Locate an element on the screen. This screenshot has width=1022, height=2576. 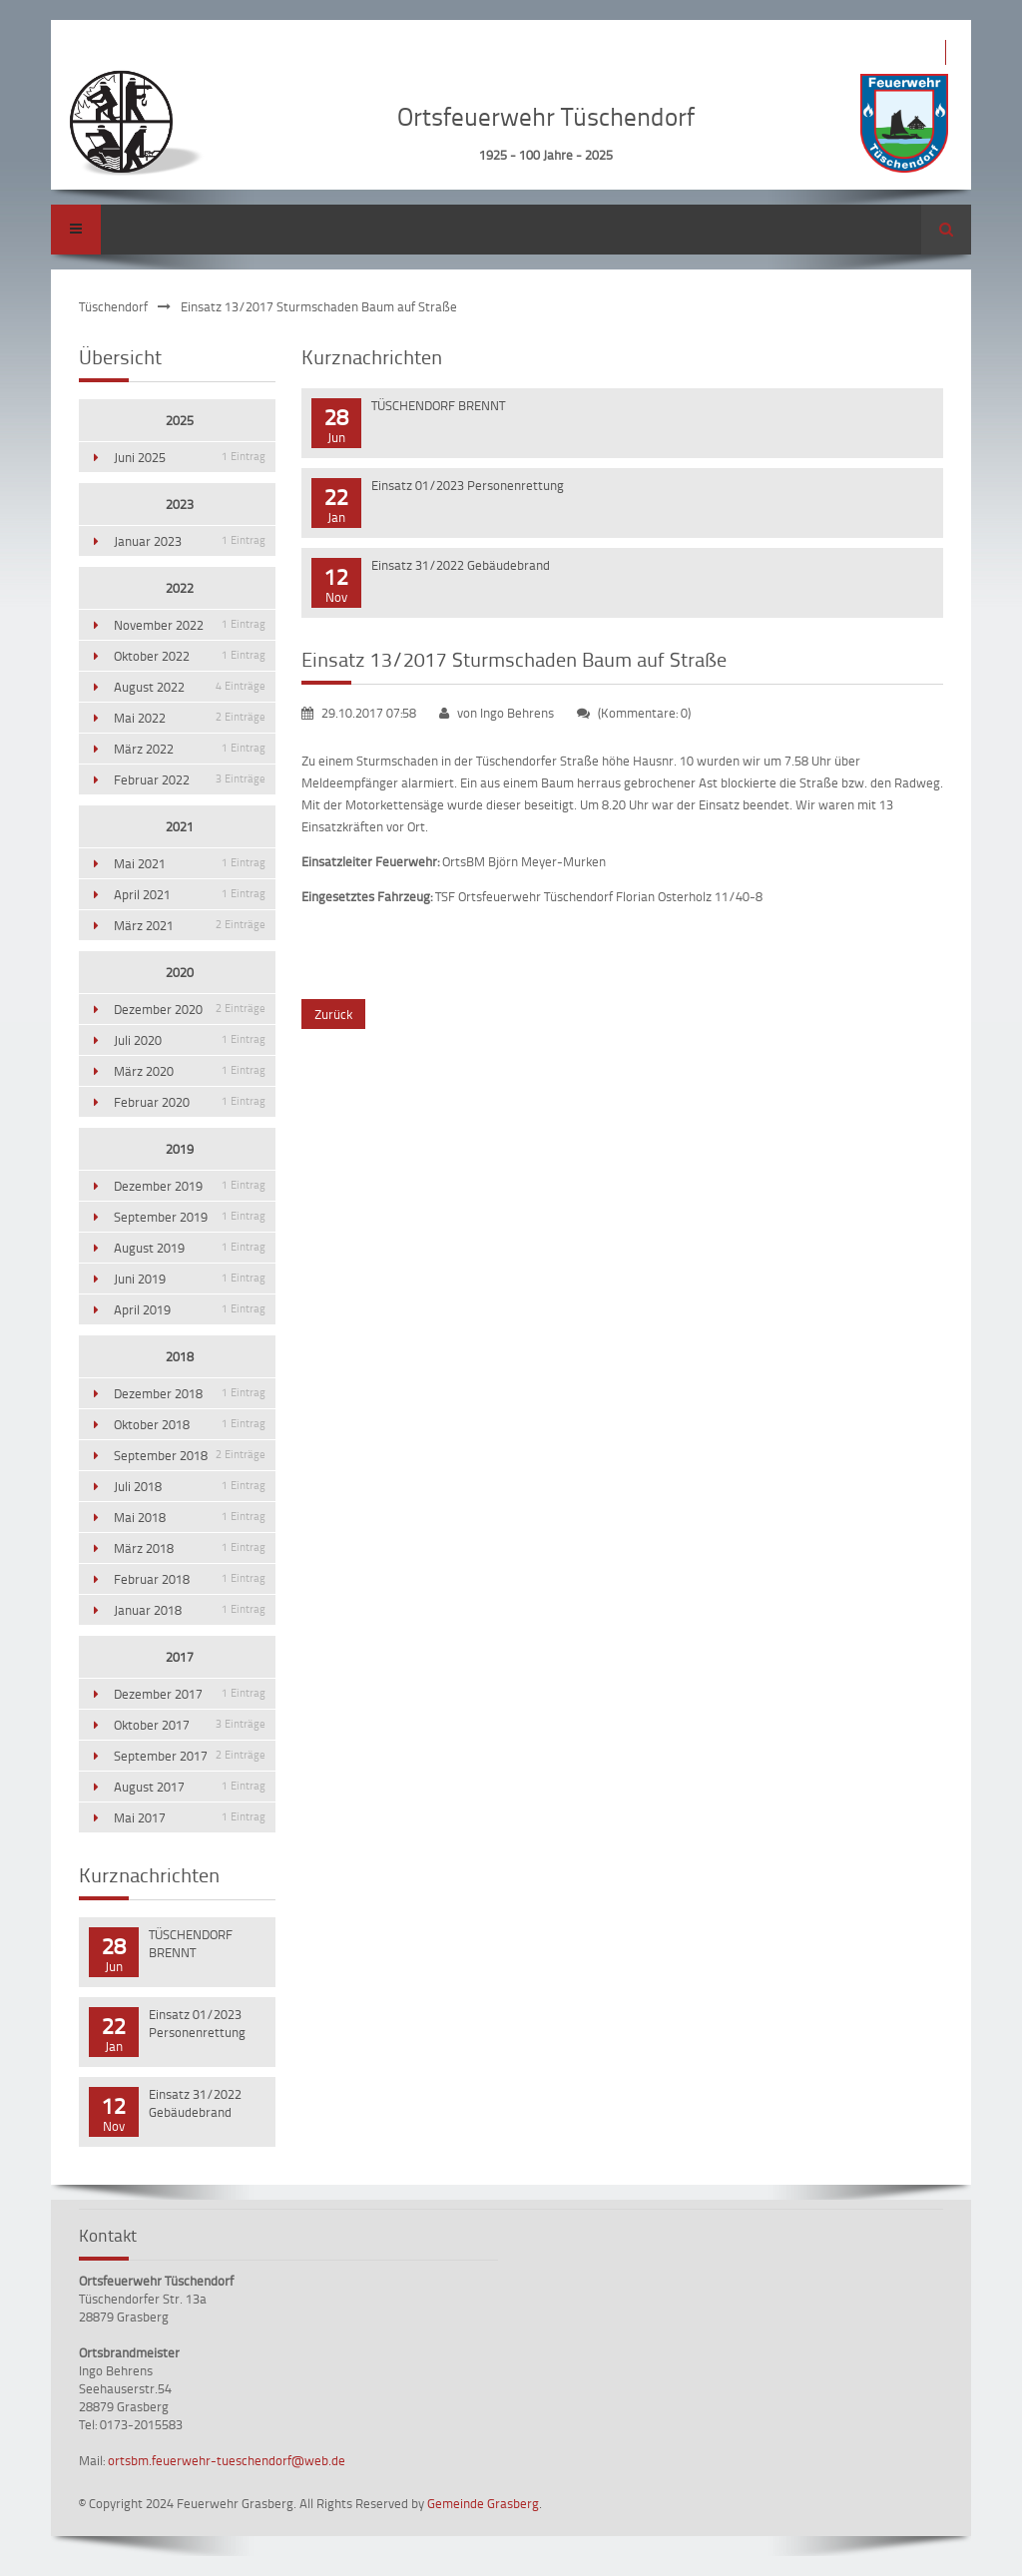
August 2022 is located at coordinates (189, 687).